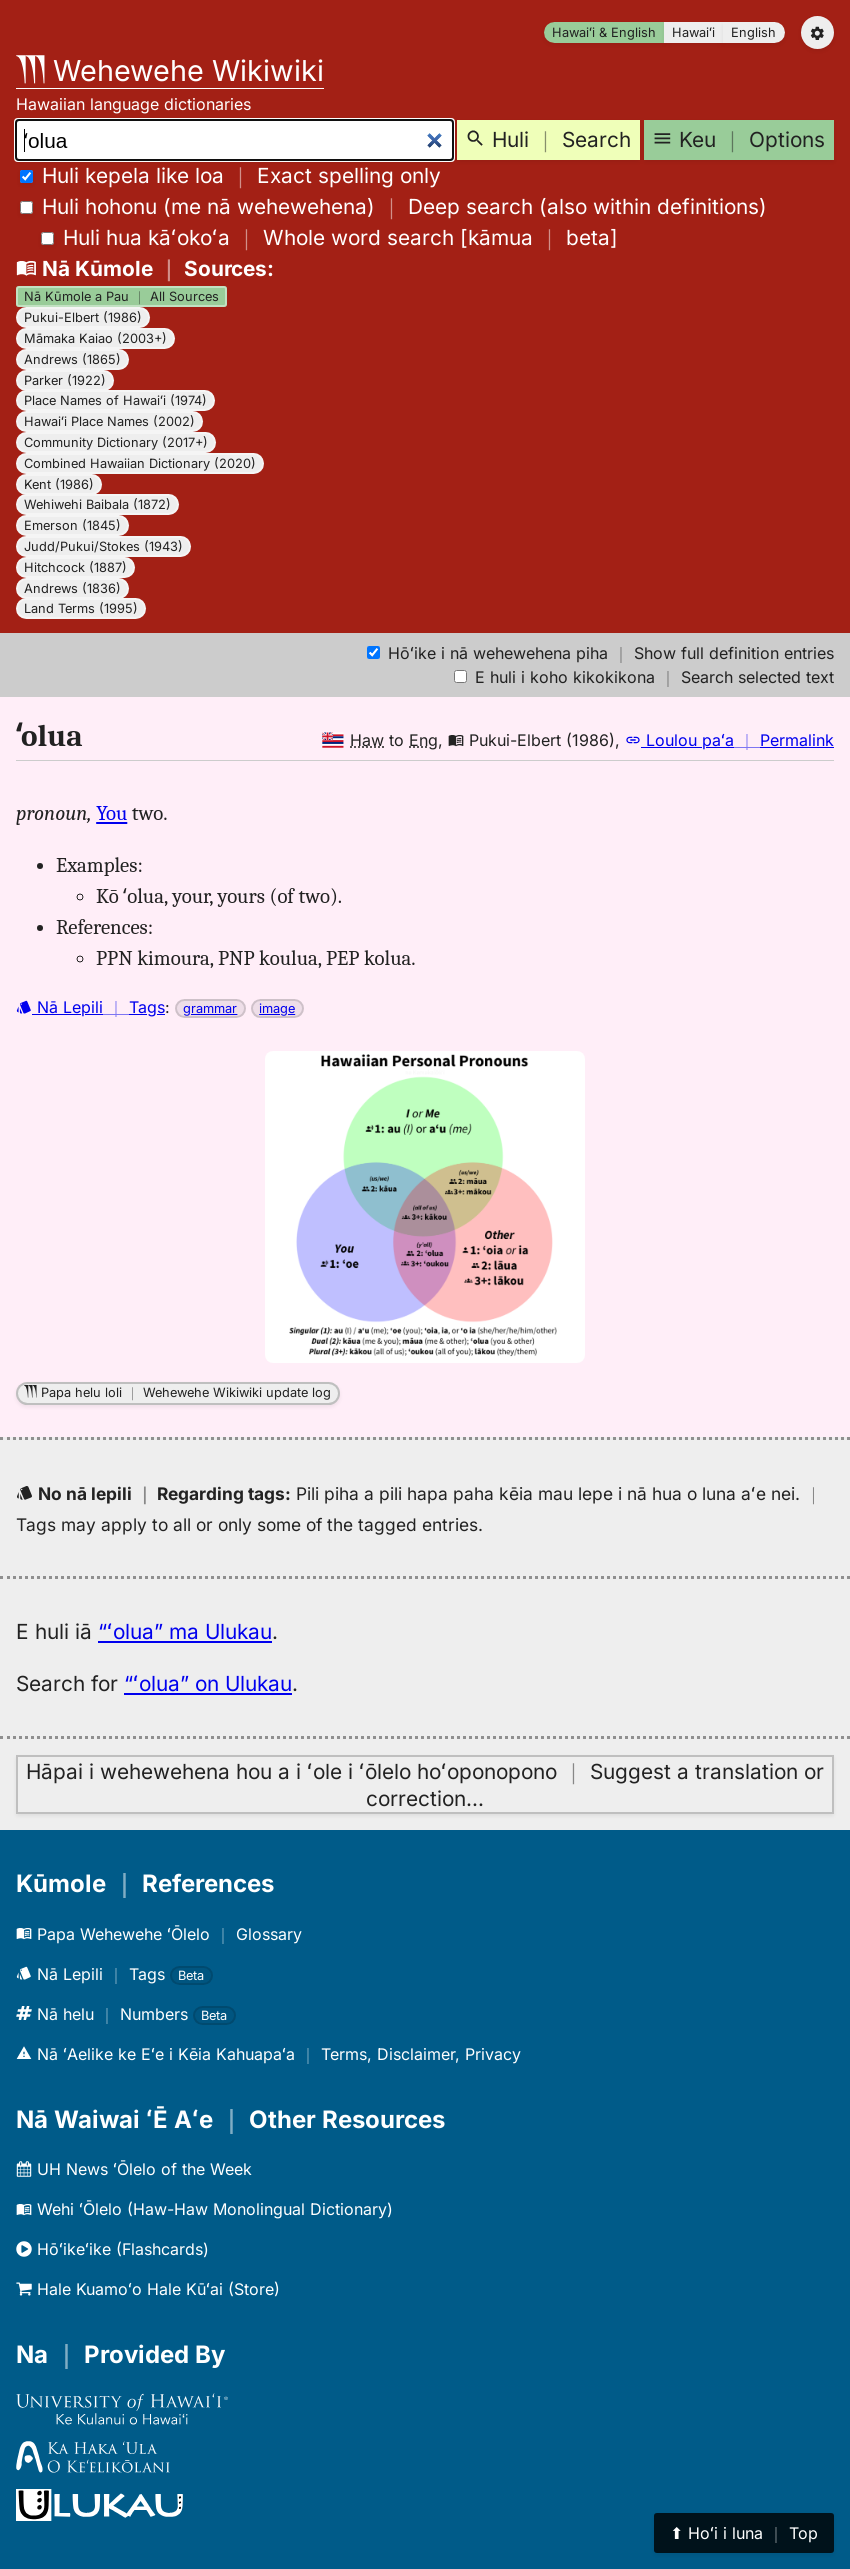 The width and height of the screenshot is (850, 2569). What do you see at coordinates (744, 2533) in the screenshot?
I see `⬆︎` at bounding box center [744, 2533].